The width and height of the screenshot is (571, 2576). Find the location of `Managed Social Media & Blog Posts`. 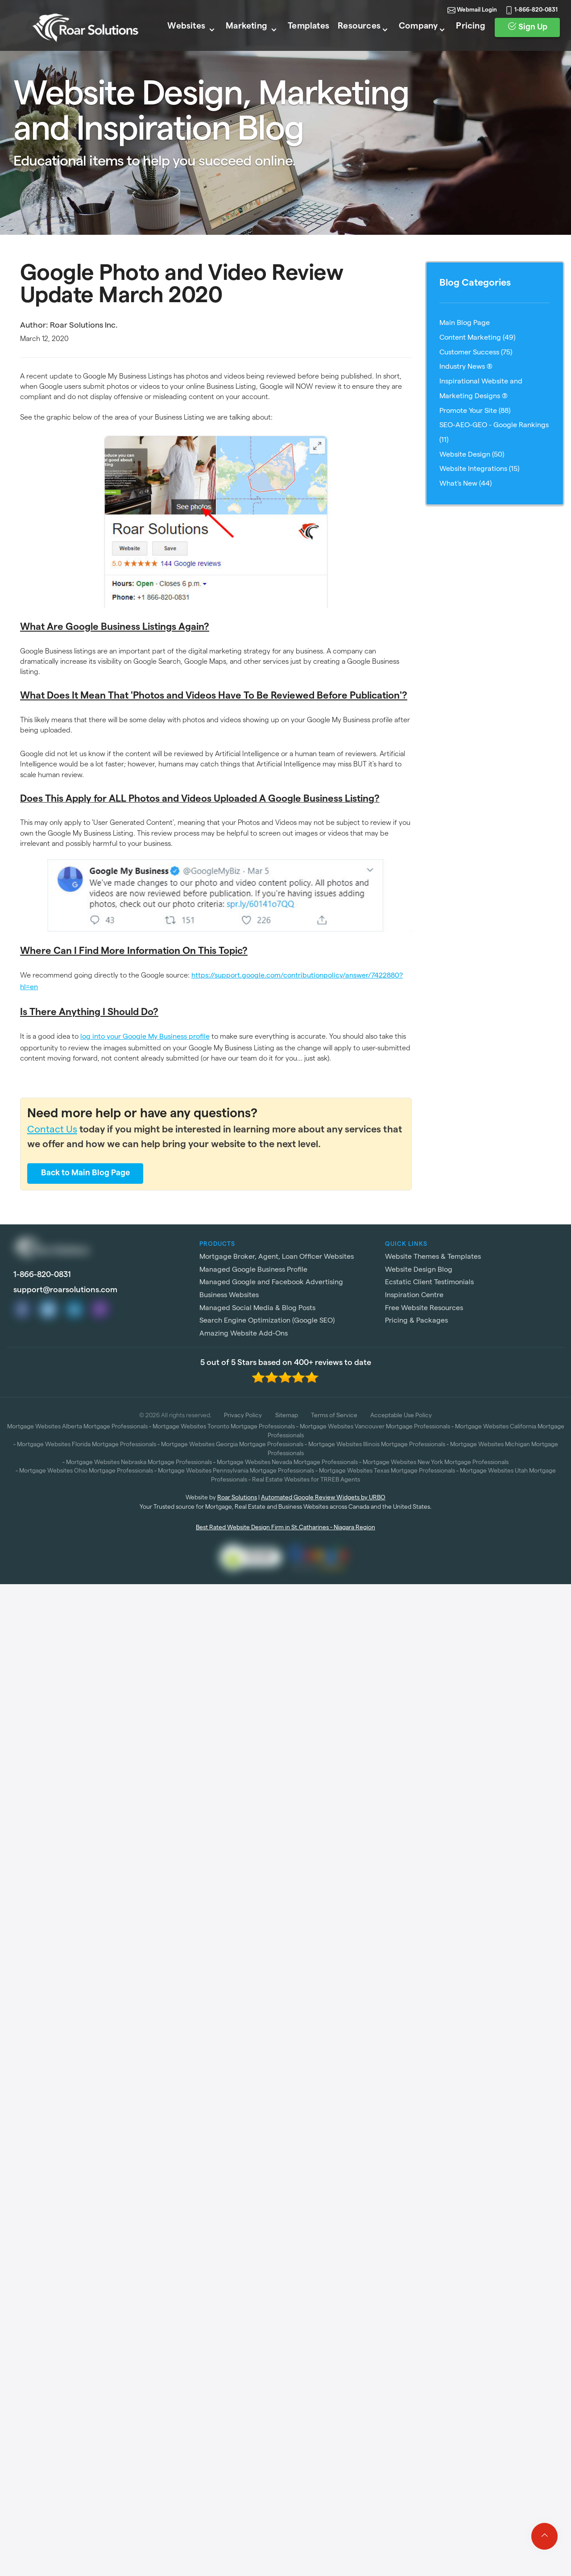

Managed Social Media & Blog Posts is located at coordinates (257, 1308).